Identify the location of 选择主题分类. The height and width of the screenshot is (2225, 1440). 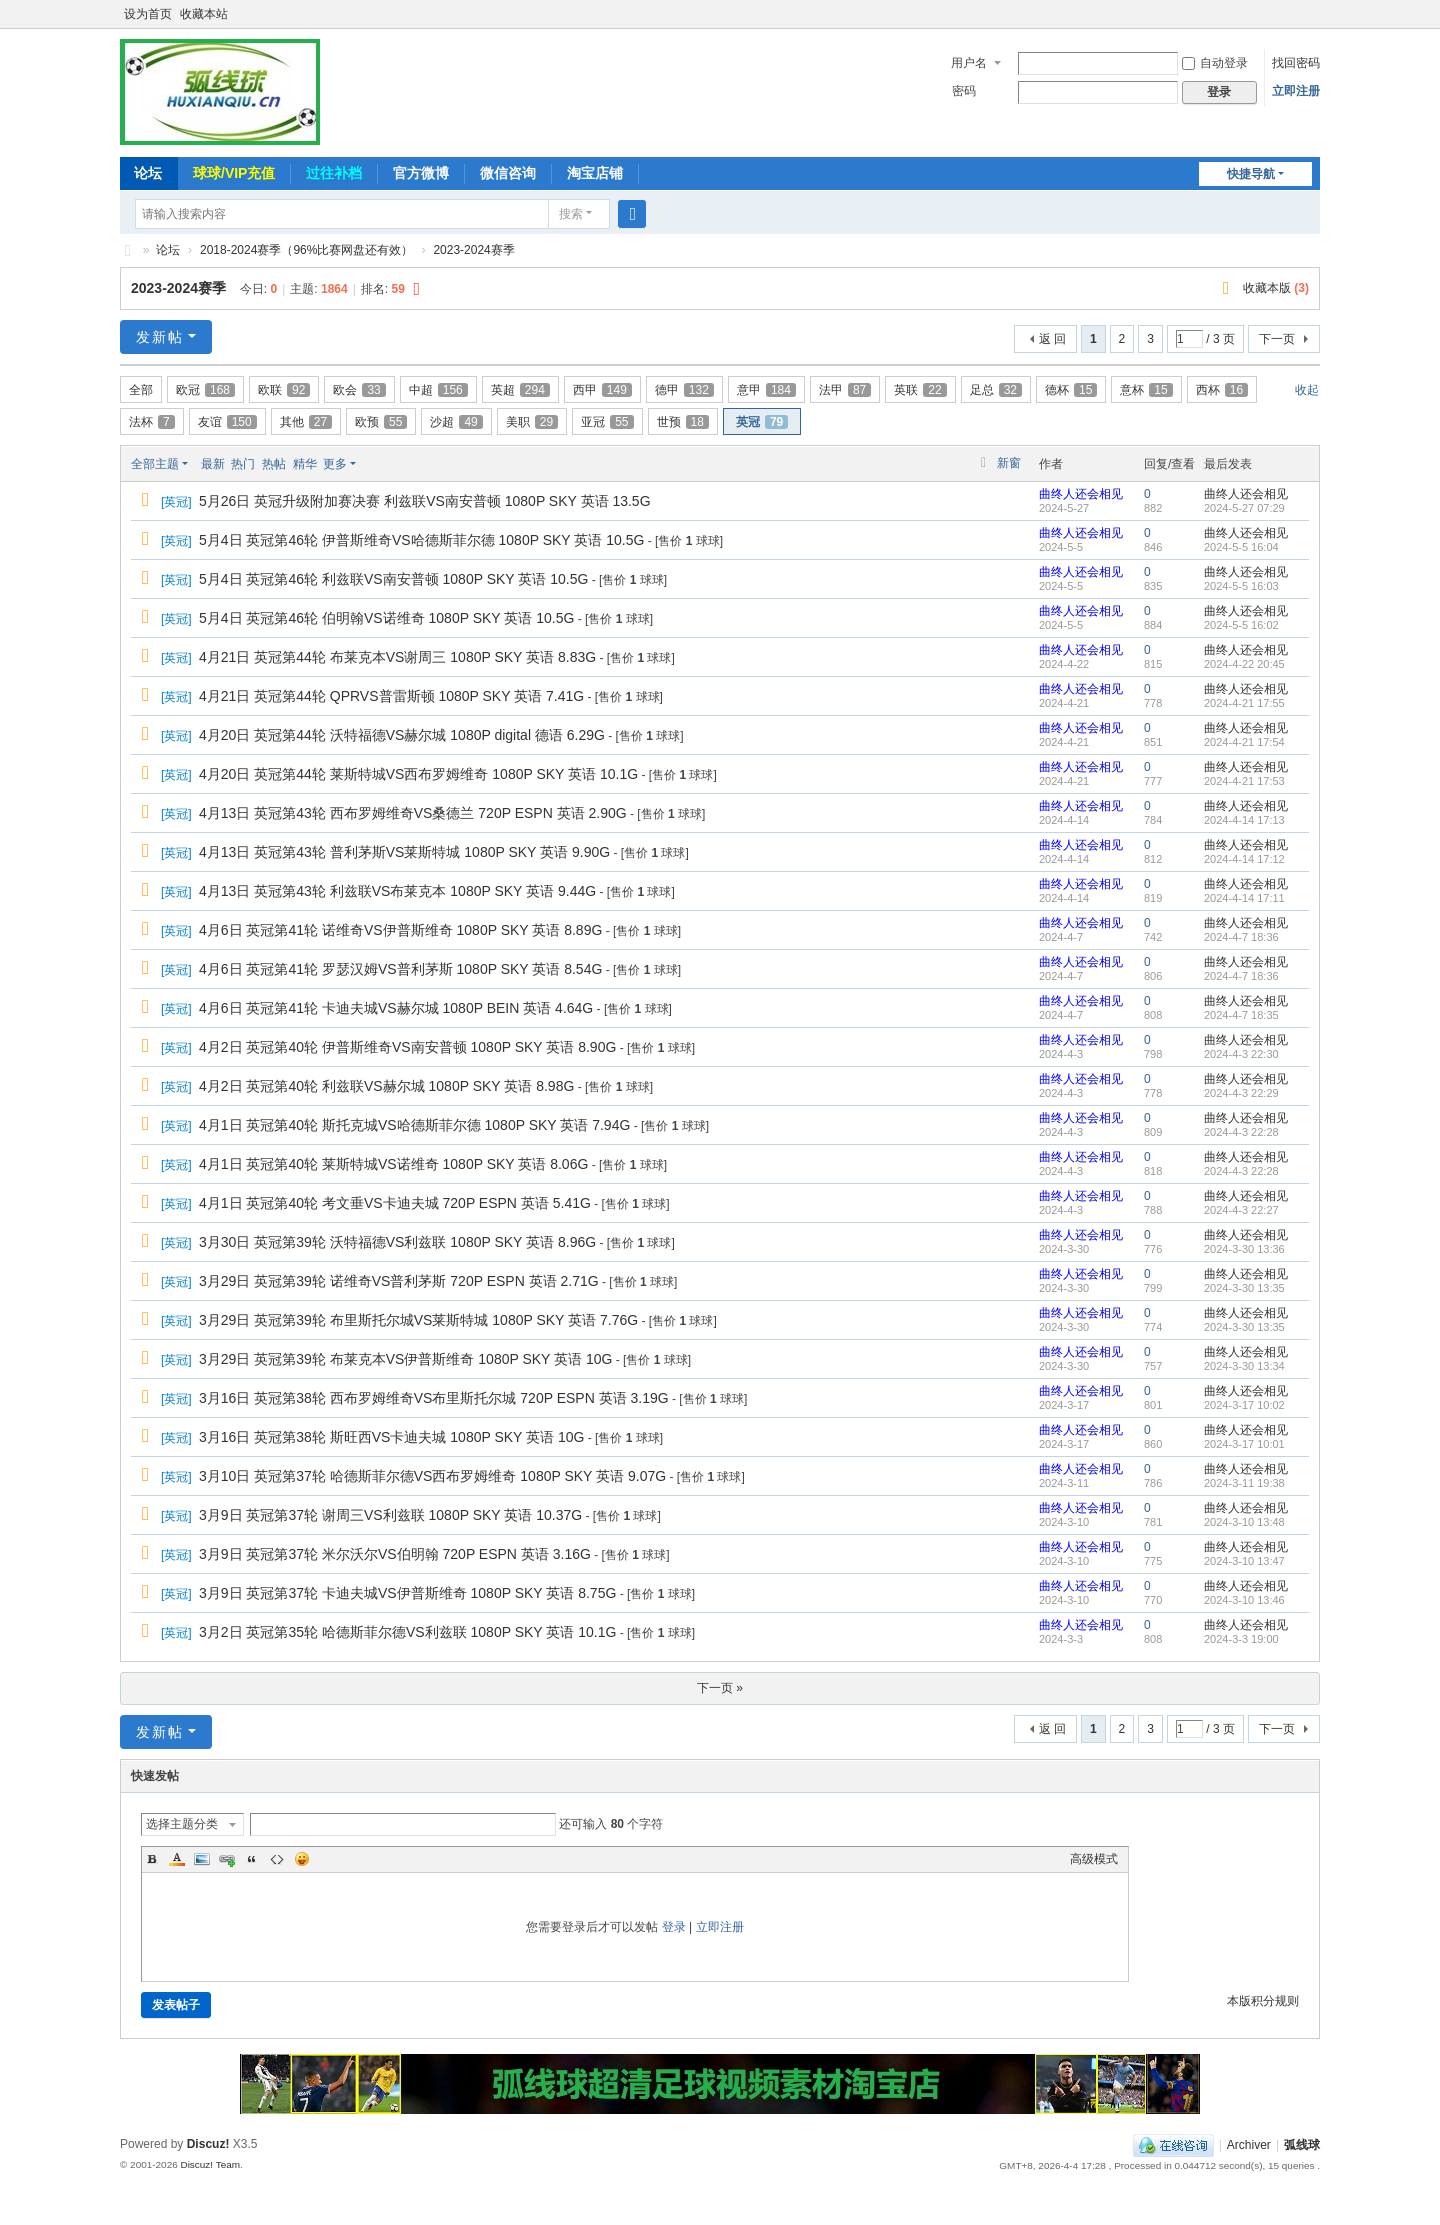
(182, 1824).